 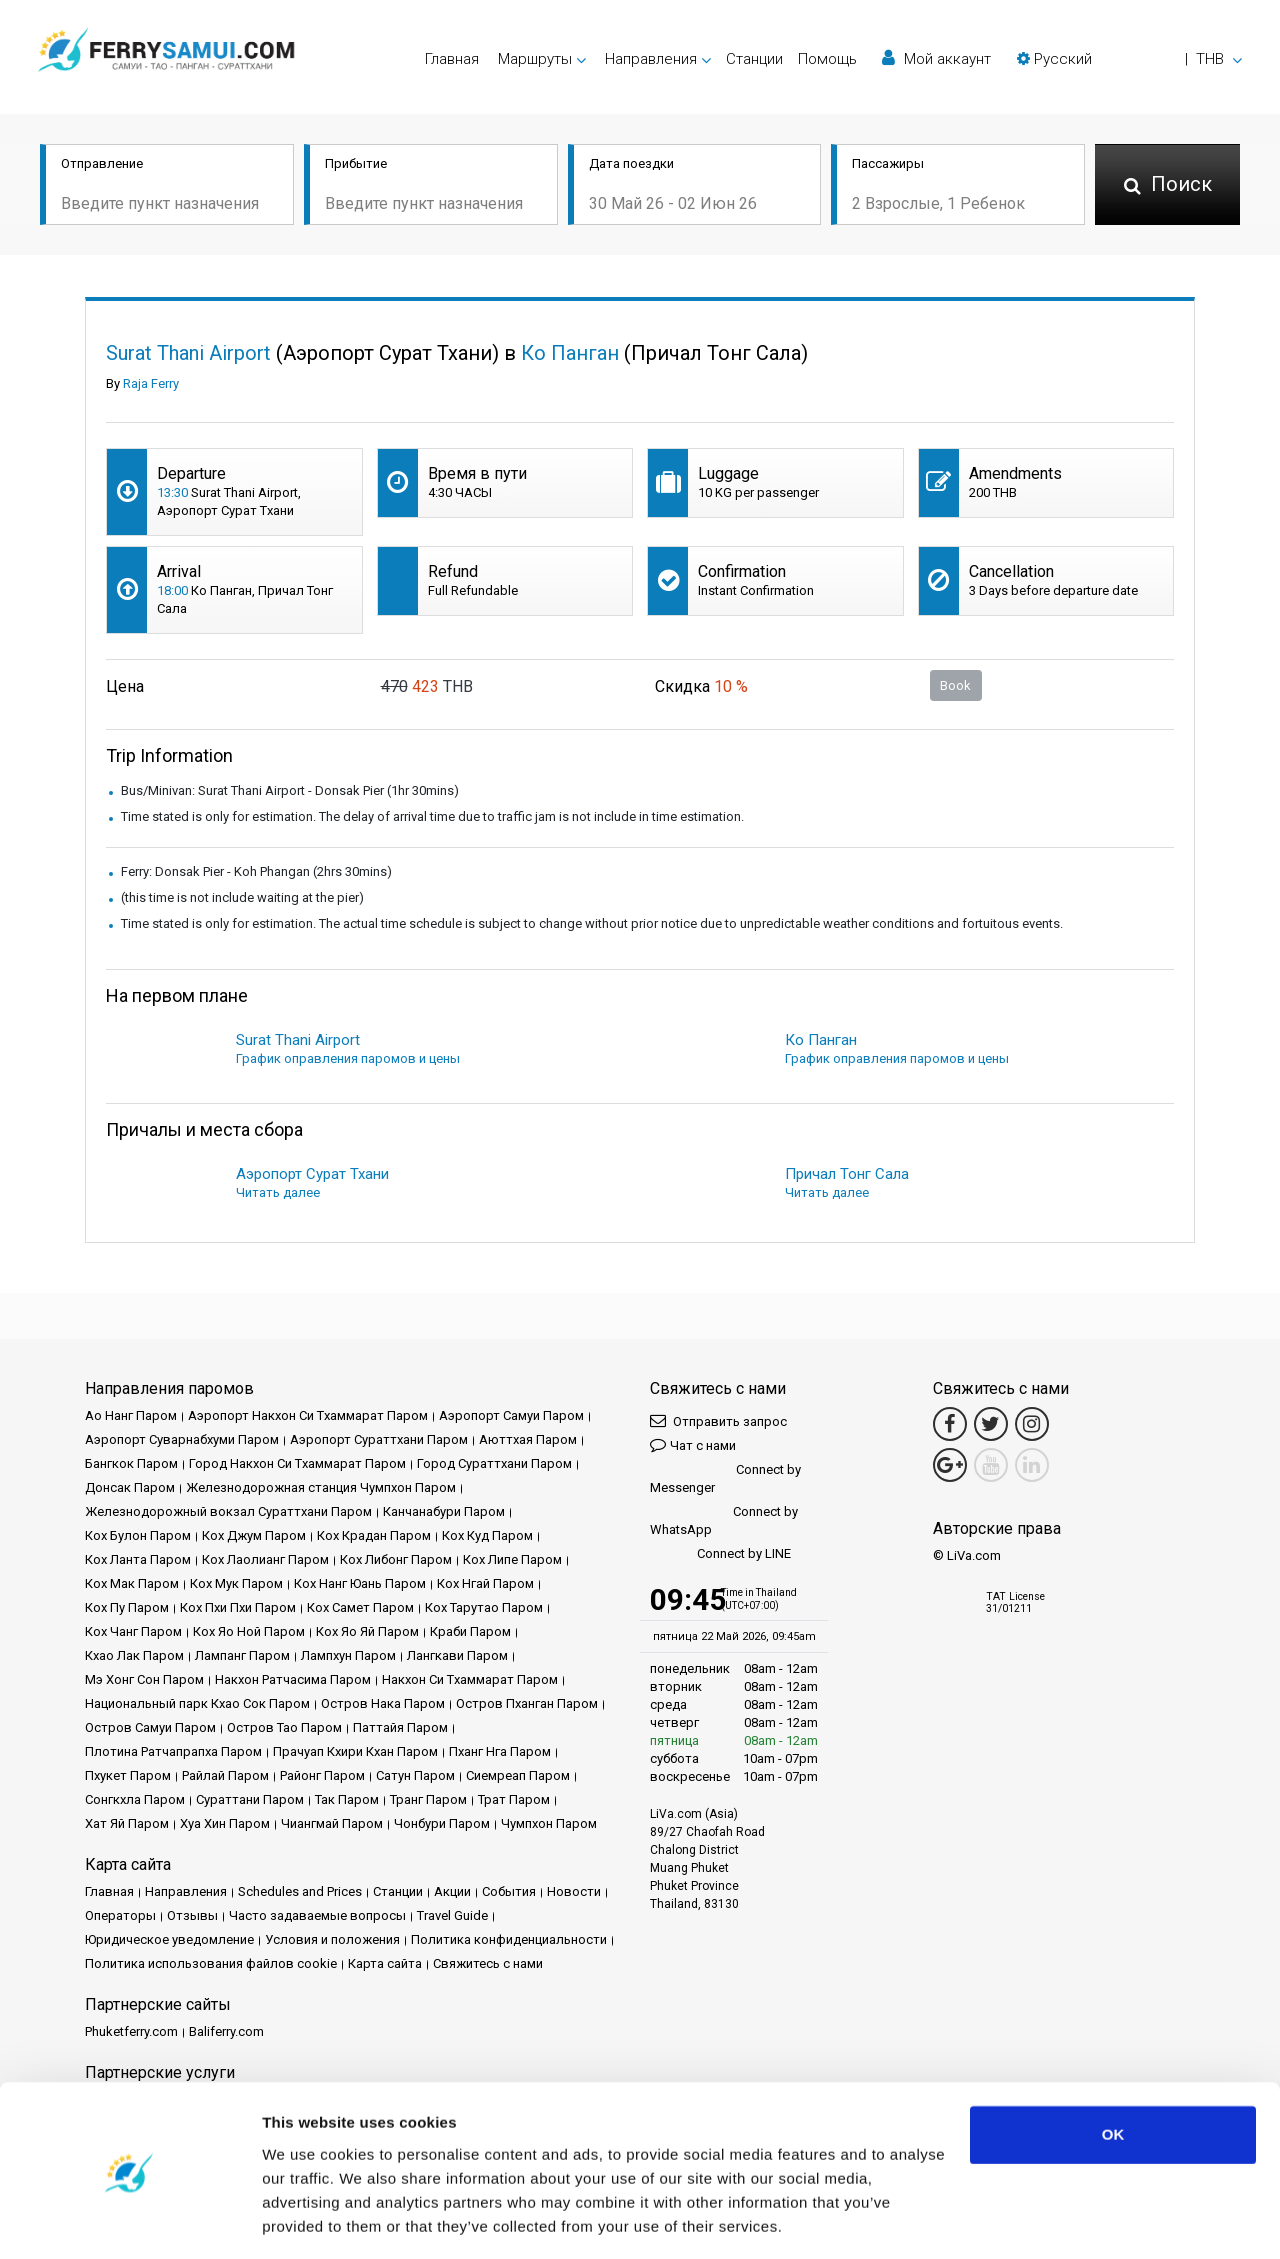 What do you see at coordinates (527, 1703) in the screenshot?
I see `Остров Пханган Паром` at bounding box center [527, 1703].